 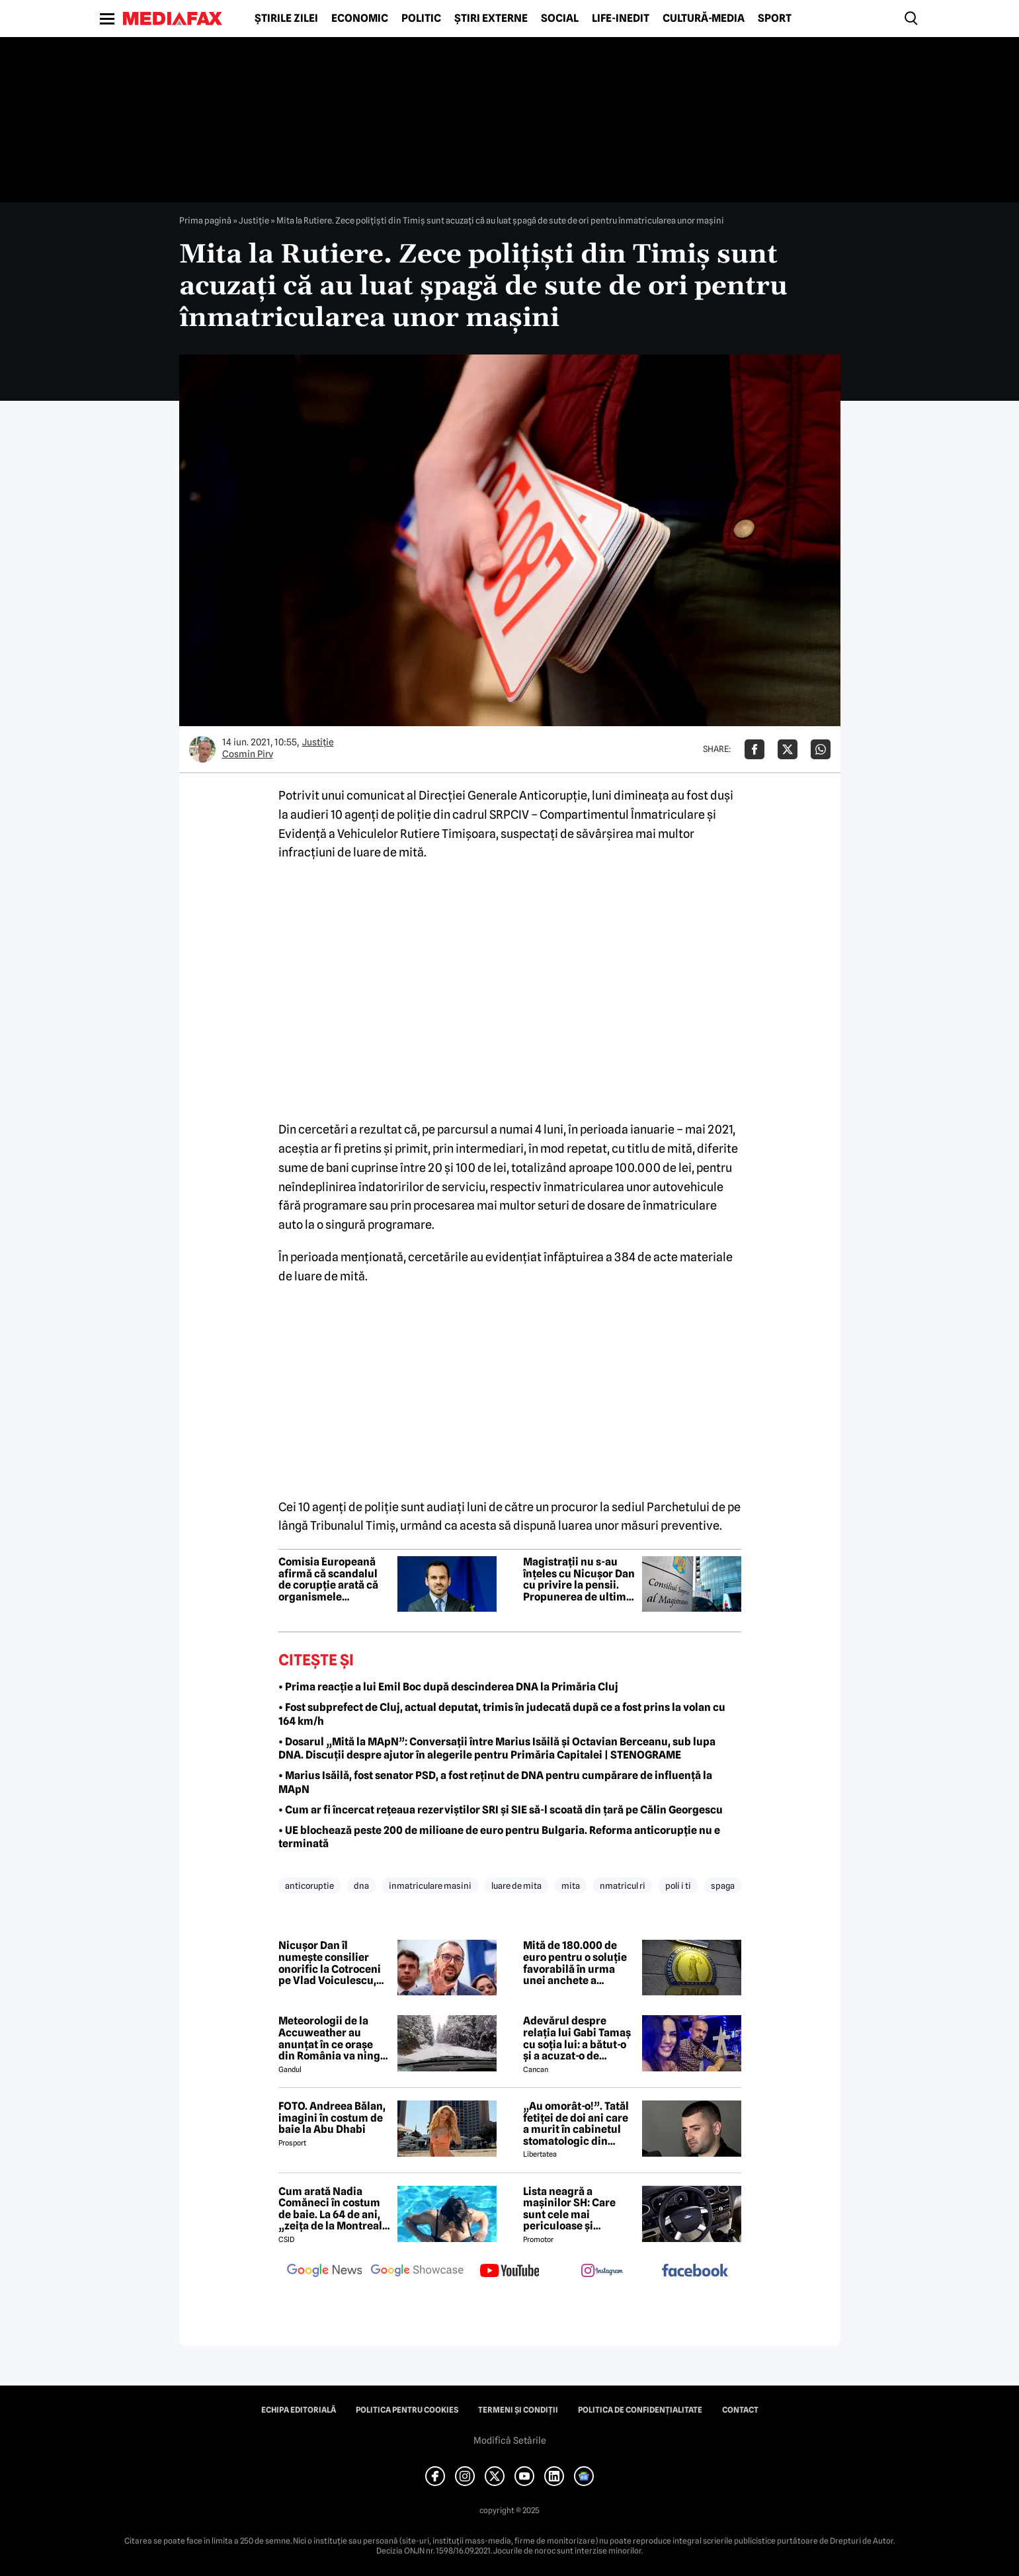 What do you see at coordinates (324, 2272) in the screenshot?
I see `[follow us on google news]` at bounding box center [324, 2272].